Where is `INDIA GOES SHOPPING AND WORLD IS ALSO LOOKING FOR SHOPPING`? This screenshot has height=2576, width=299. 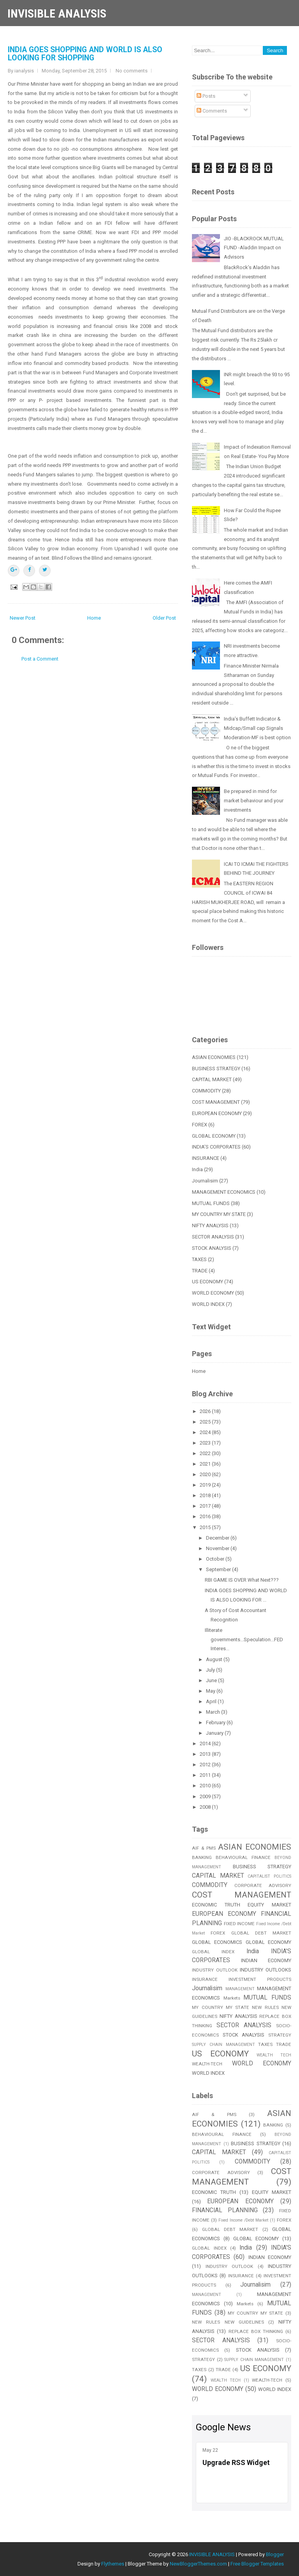 INDIA GOES SHOPPING AND WORLD IS ALSO LOOKING FOR SHOPPING is located at coordinates (85, 53).